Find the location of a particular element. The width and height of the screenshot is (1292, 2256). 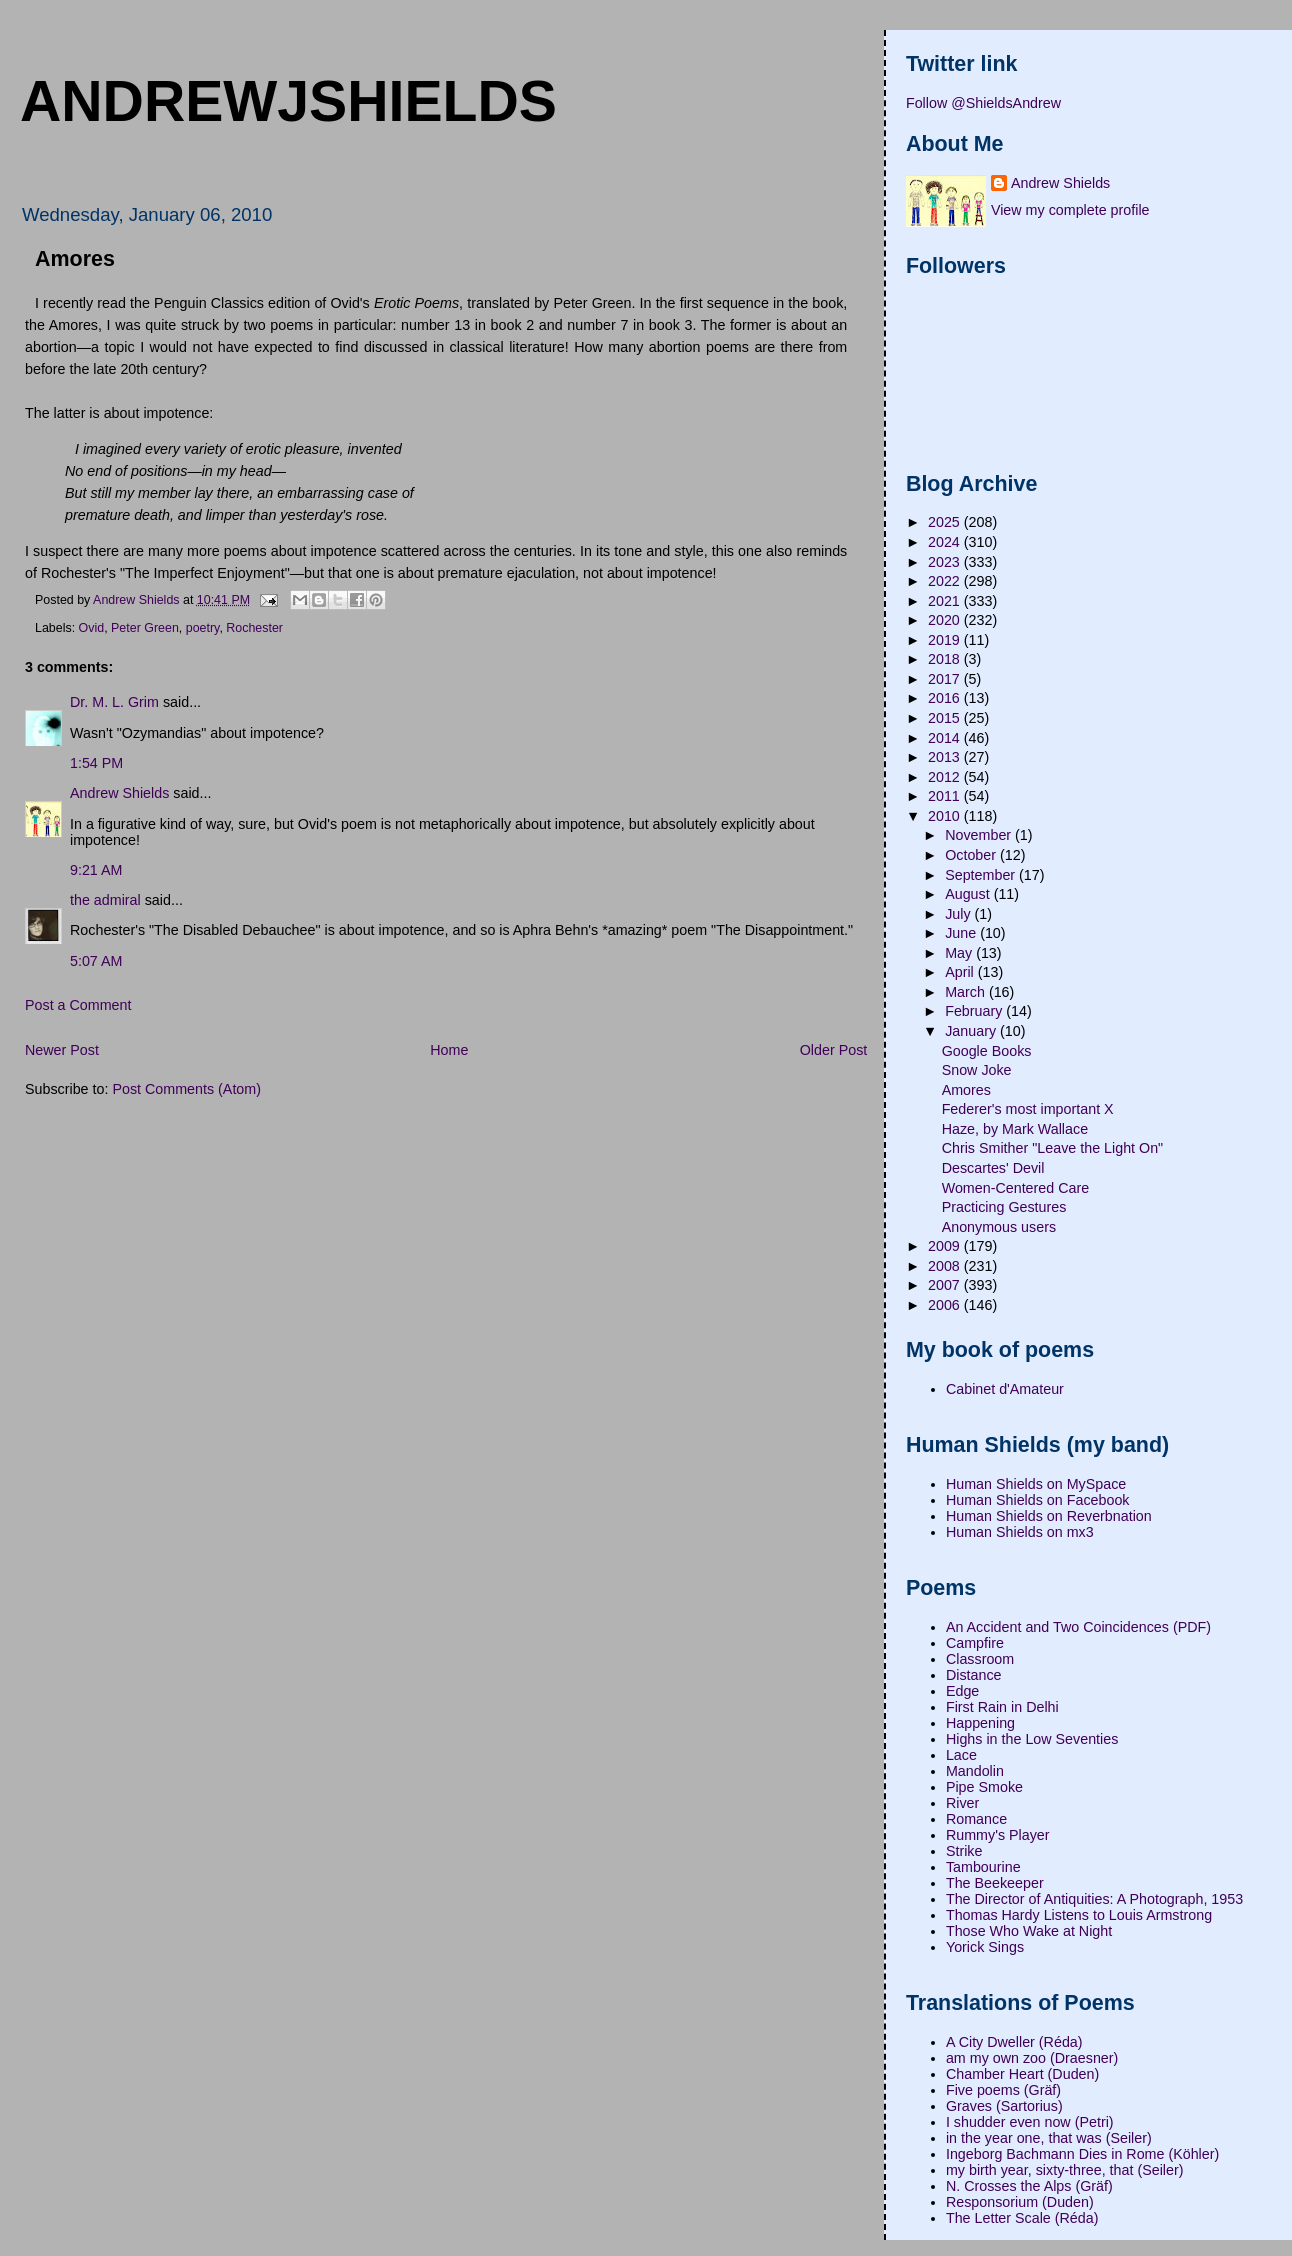

Andrew Shields is located at coordinates (119, 793).